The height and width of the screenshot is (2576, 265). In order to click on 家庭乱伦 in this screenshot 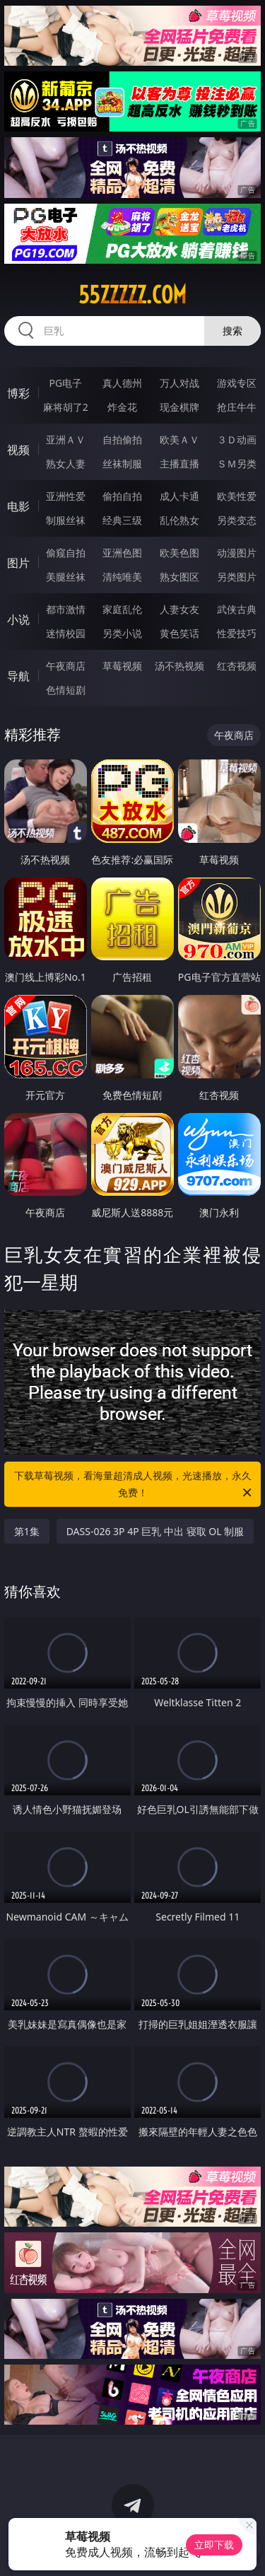, I will do `click(122, 609)`.